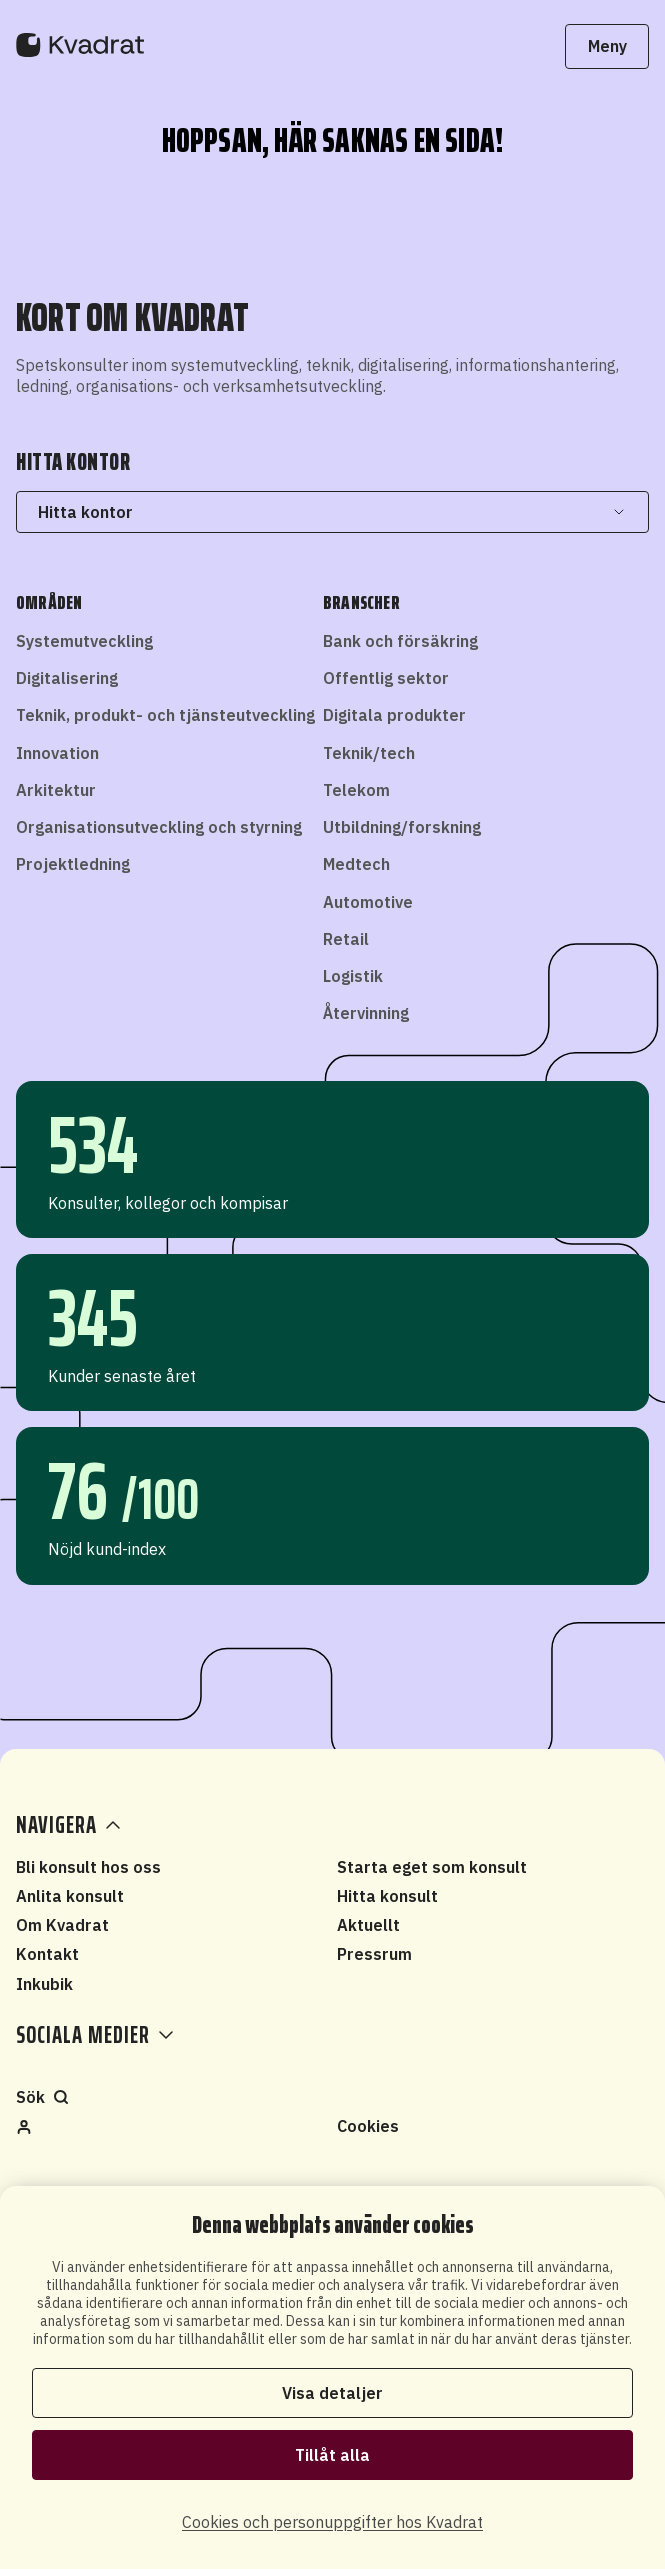 This screenshot has width=665, height=2569. Describe the element at coordinates (387, 1896) in the screenshot. I see `Hitta konsult` at that location.